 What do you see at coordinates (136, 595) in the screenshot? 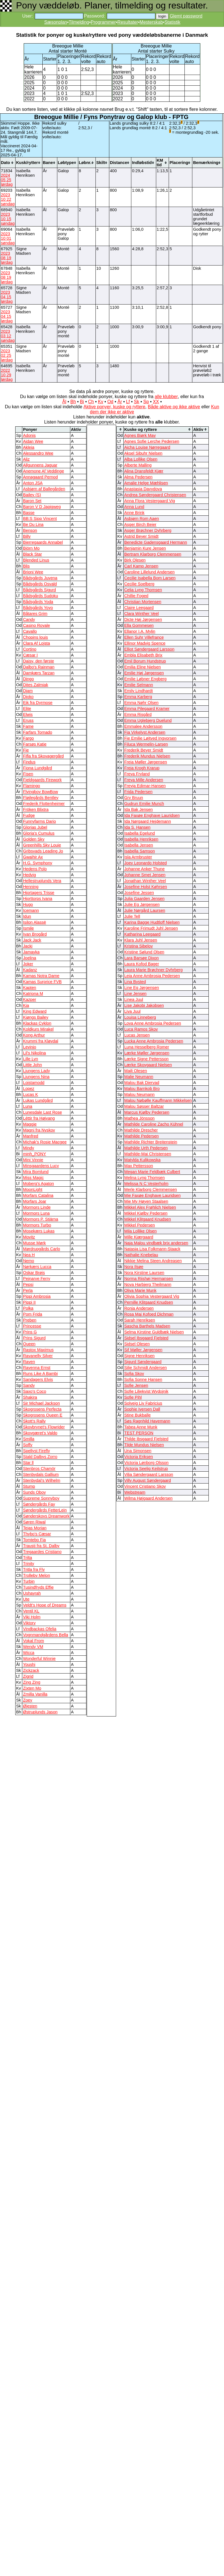
I see `Chillie Foged` at bounding box center [136, 595].